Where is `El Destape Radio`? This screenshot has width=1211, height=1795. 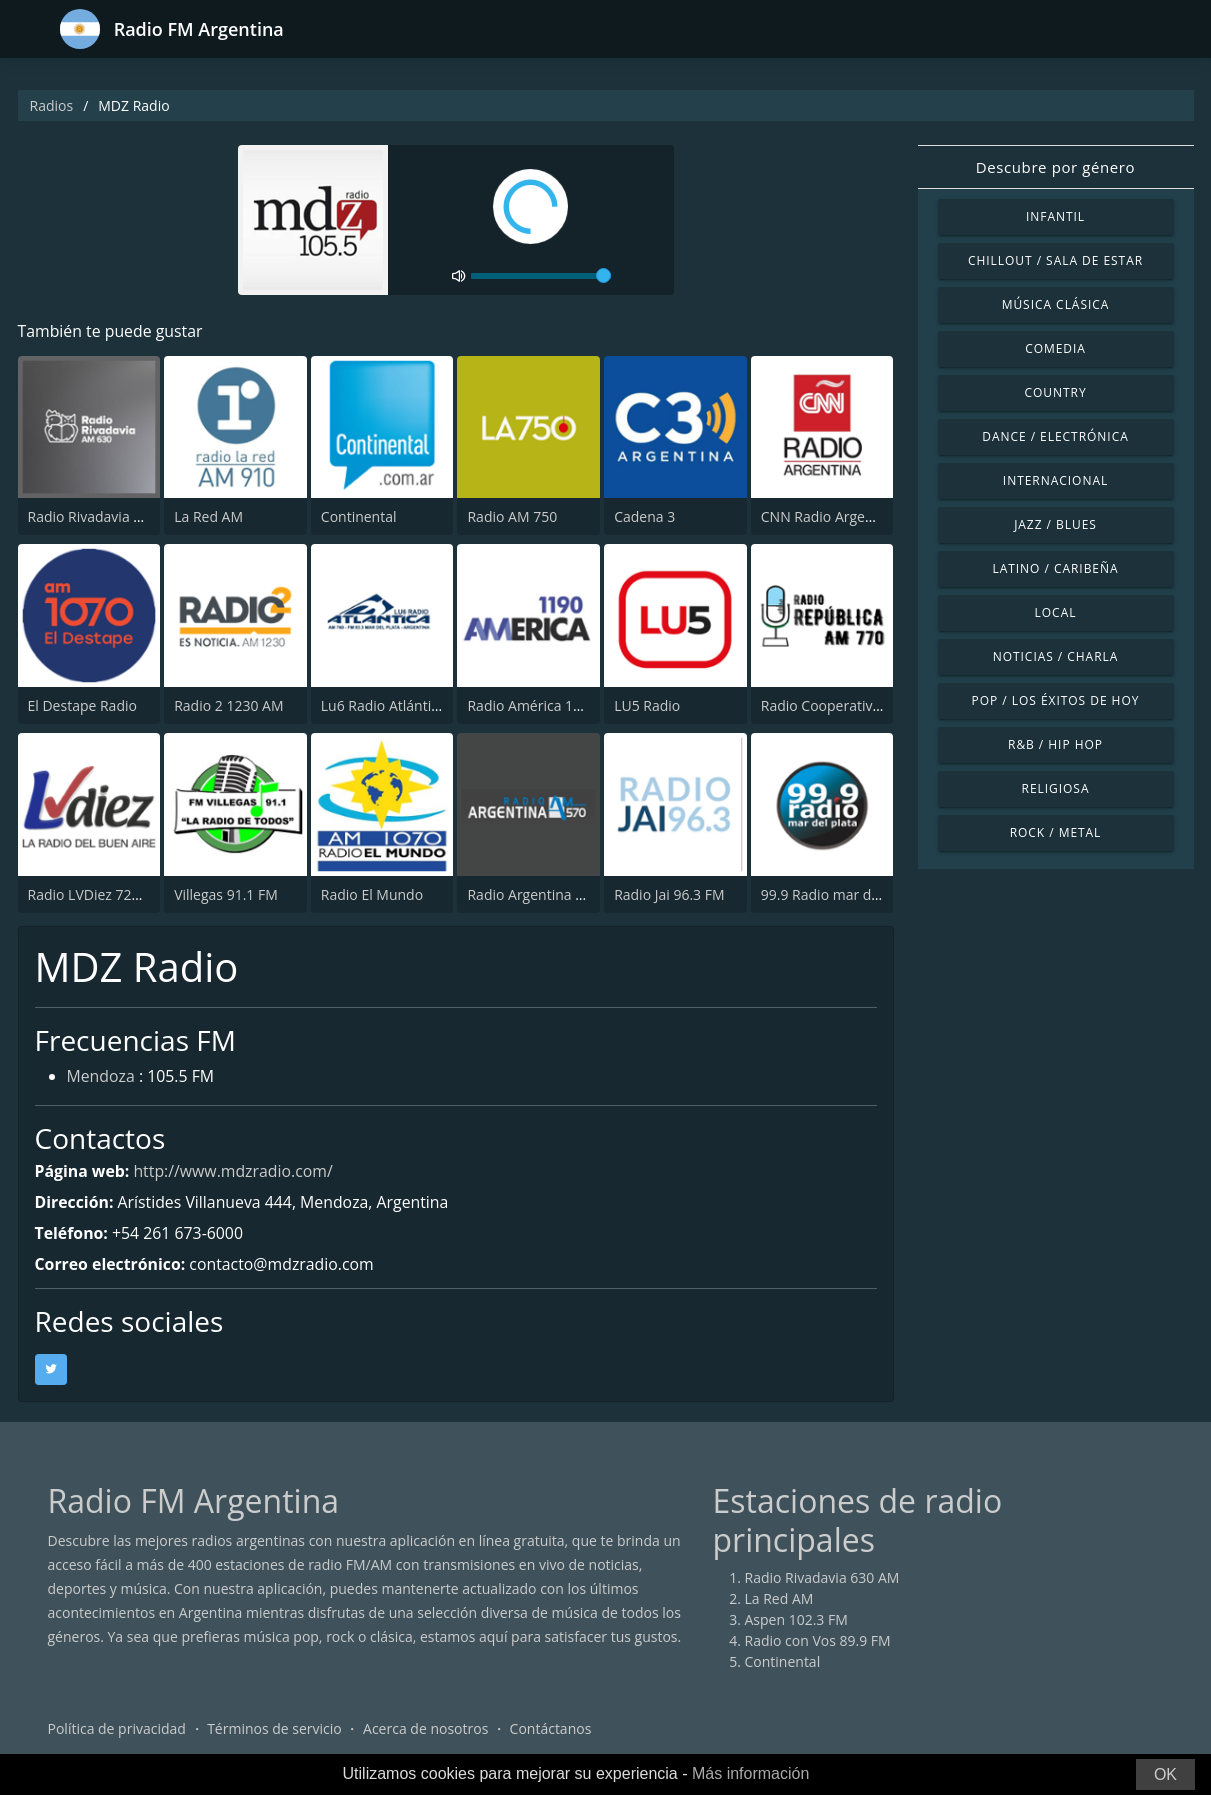 El Destape Radio is located at coordinates (82, 705).